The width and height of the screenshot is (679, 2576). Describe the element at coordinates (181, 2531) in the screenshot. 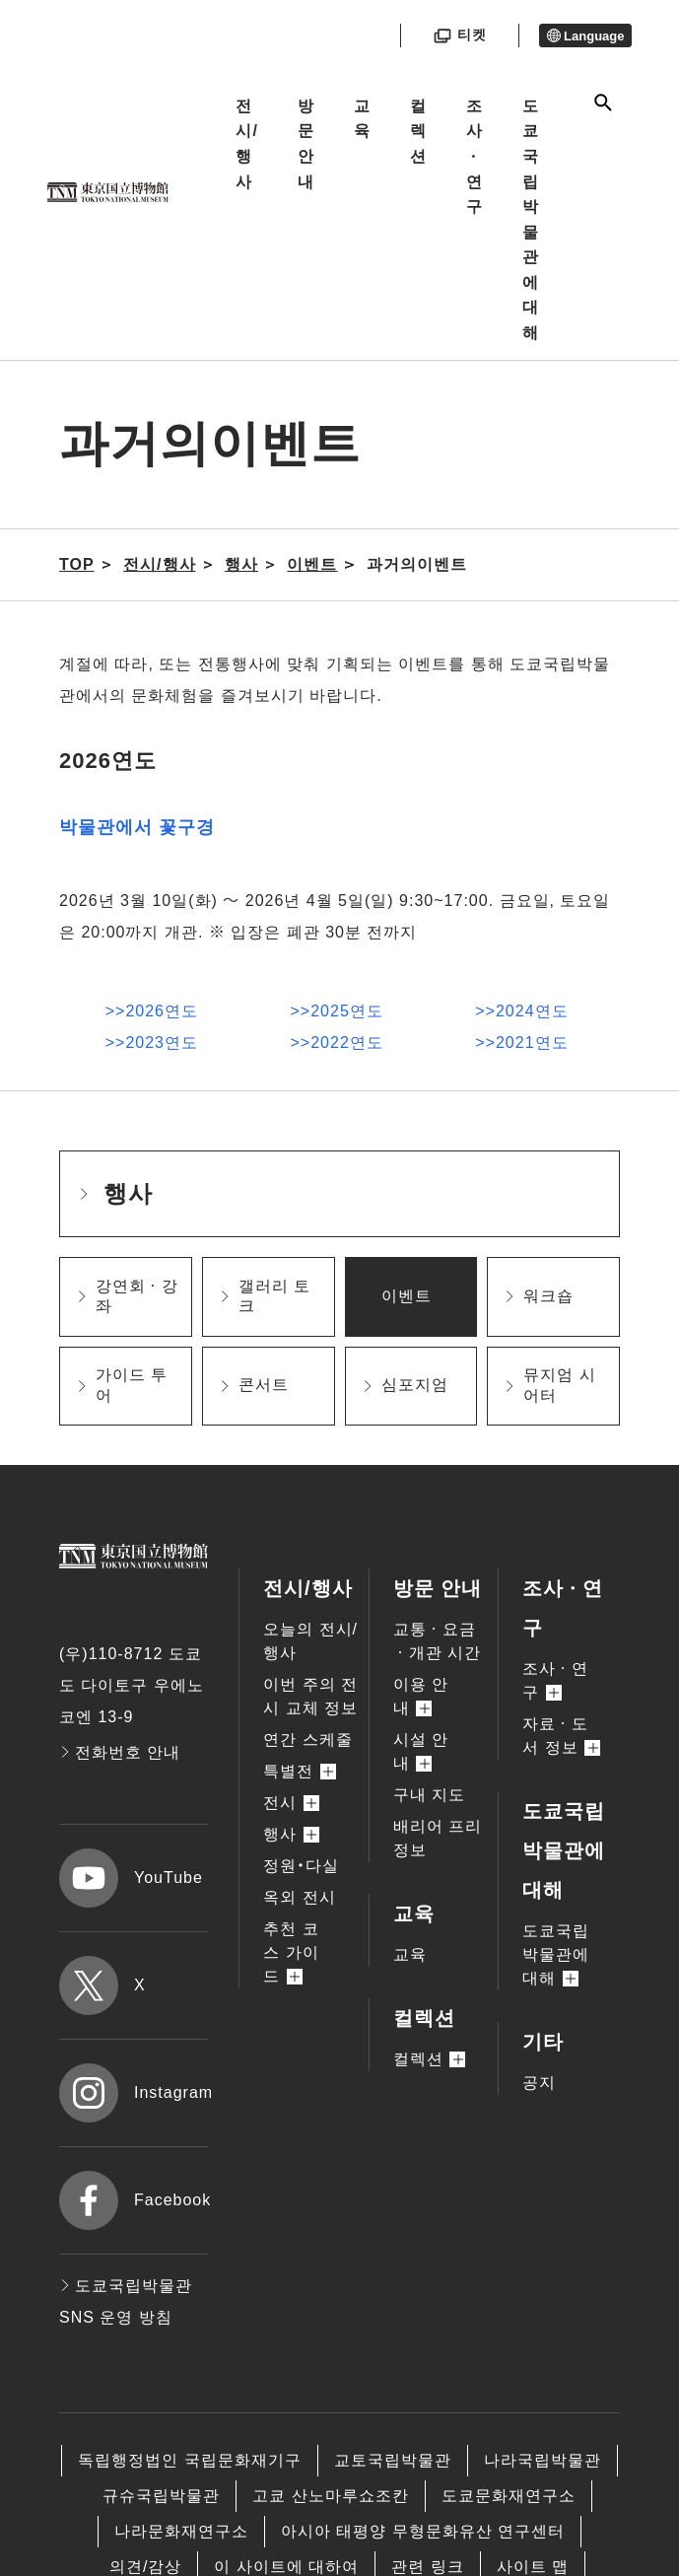

I see `나라문화재연구소` at that location.